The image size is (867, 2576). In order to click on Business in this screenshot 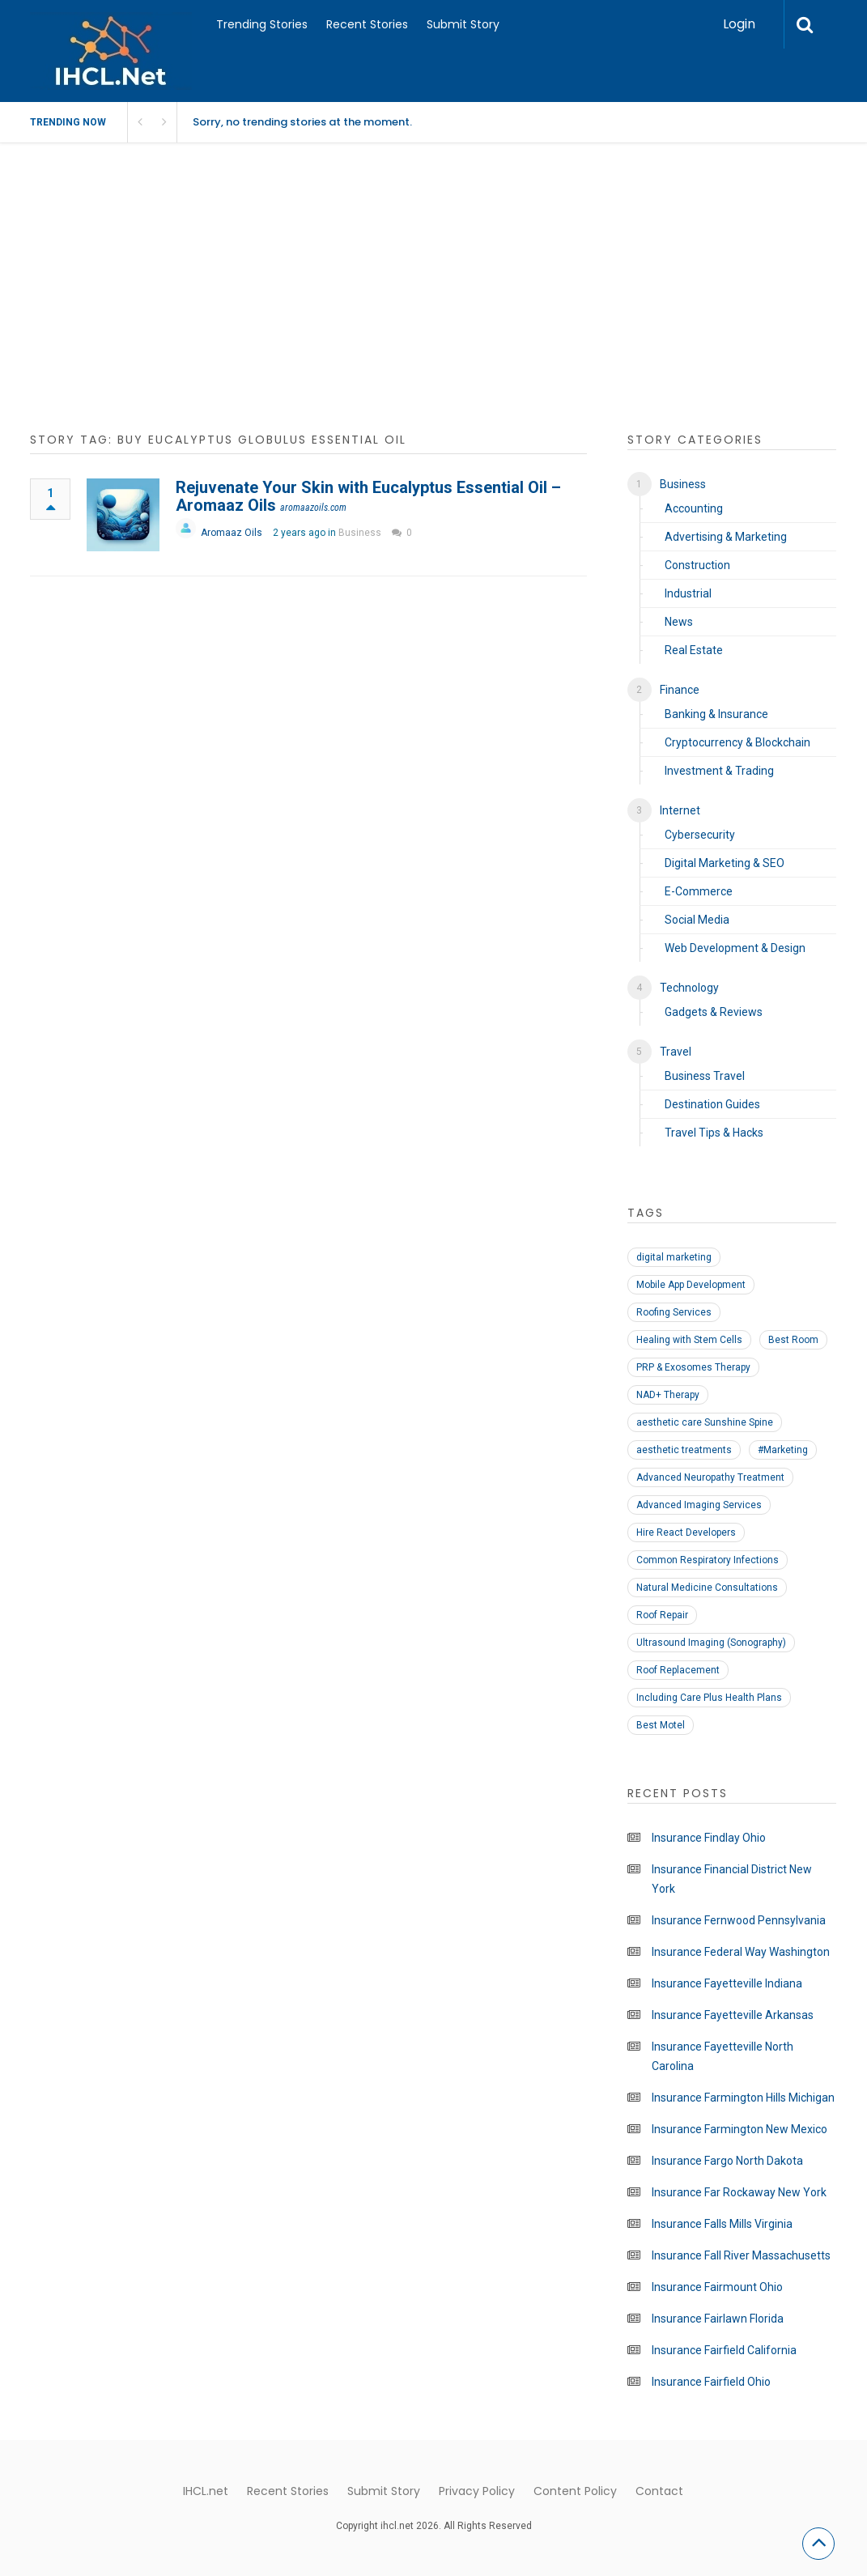, I will do `click(359, 532)`.